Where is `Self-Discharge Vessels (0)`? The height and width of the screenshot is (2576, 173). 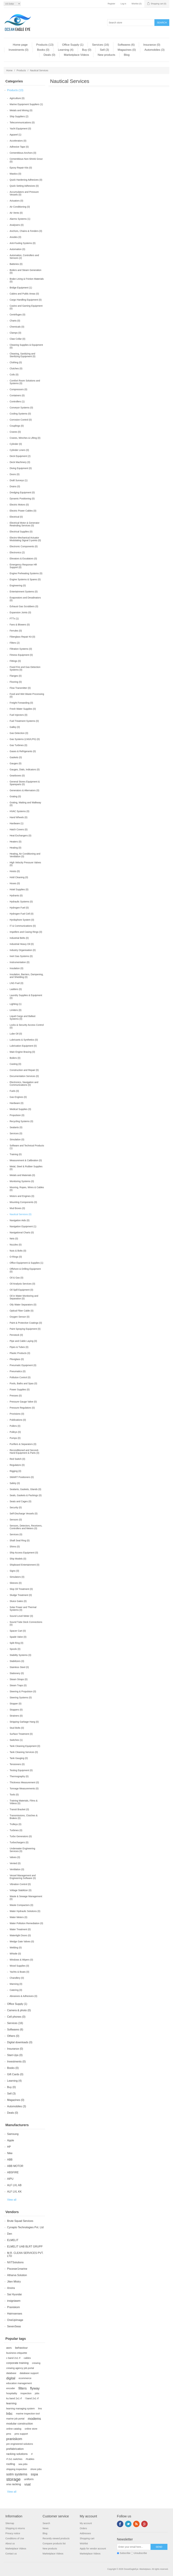
Self-Discharge Vessels (0) is located at coordinates (24, 1513).